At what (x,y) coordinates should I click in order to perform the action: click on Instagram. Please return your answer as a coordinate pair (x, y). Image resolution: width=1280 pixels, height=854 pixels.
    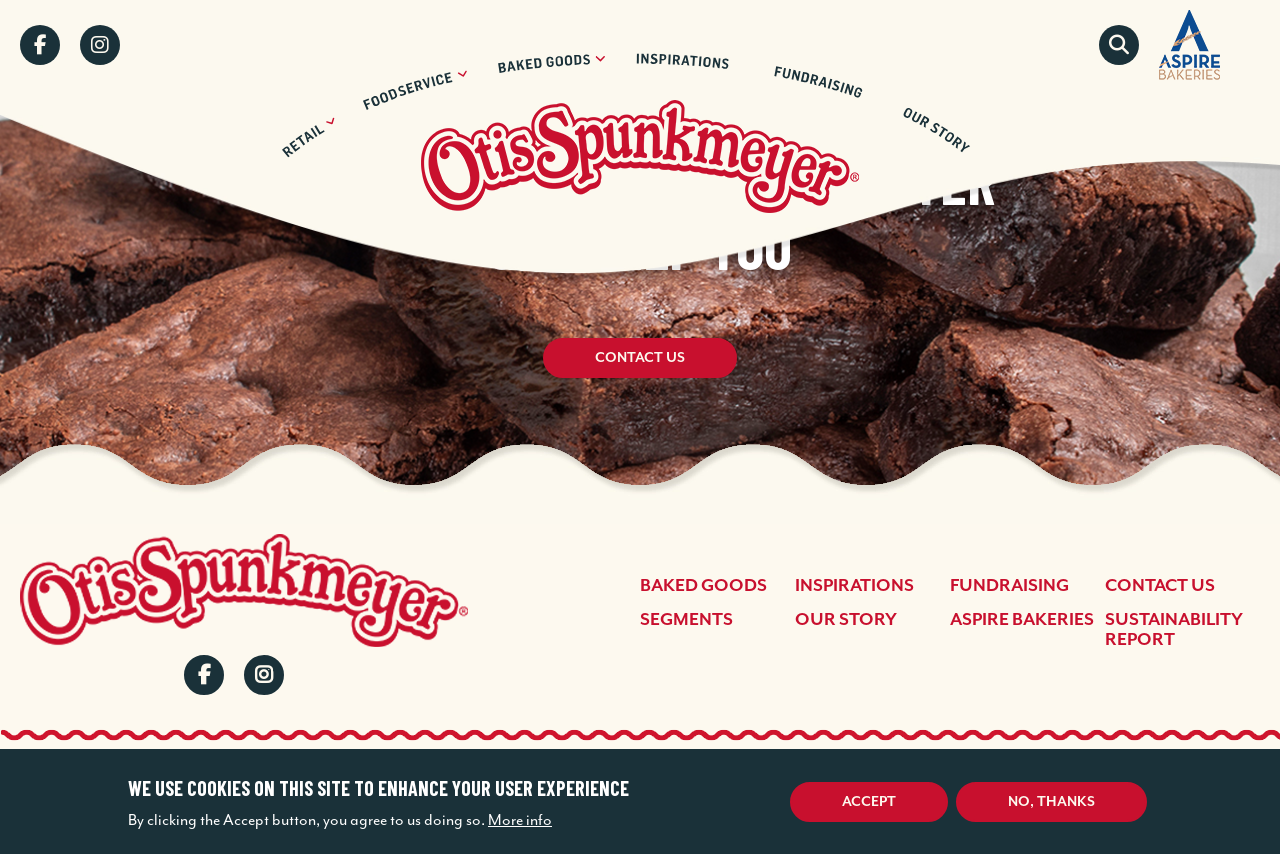
    Looking at the image, I should click on (100, 45).